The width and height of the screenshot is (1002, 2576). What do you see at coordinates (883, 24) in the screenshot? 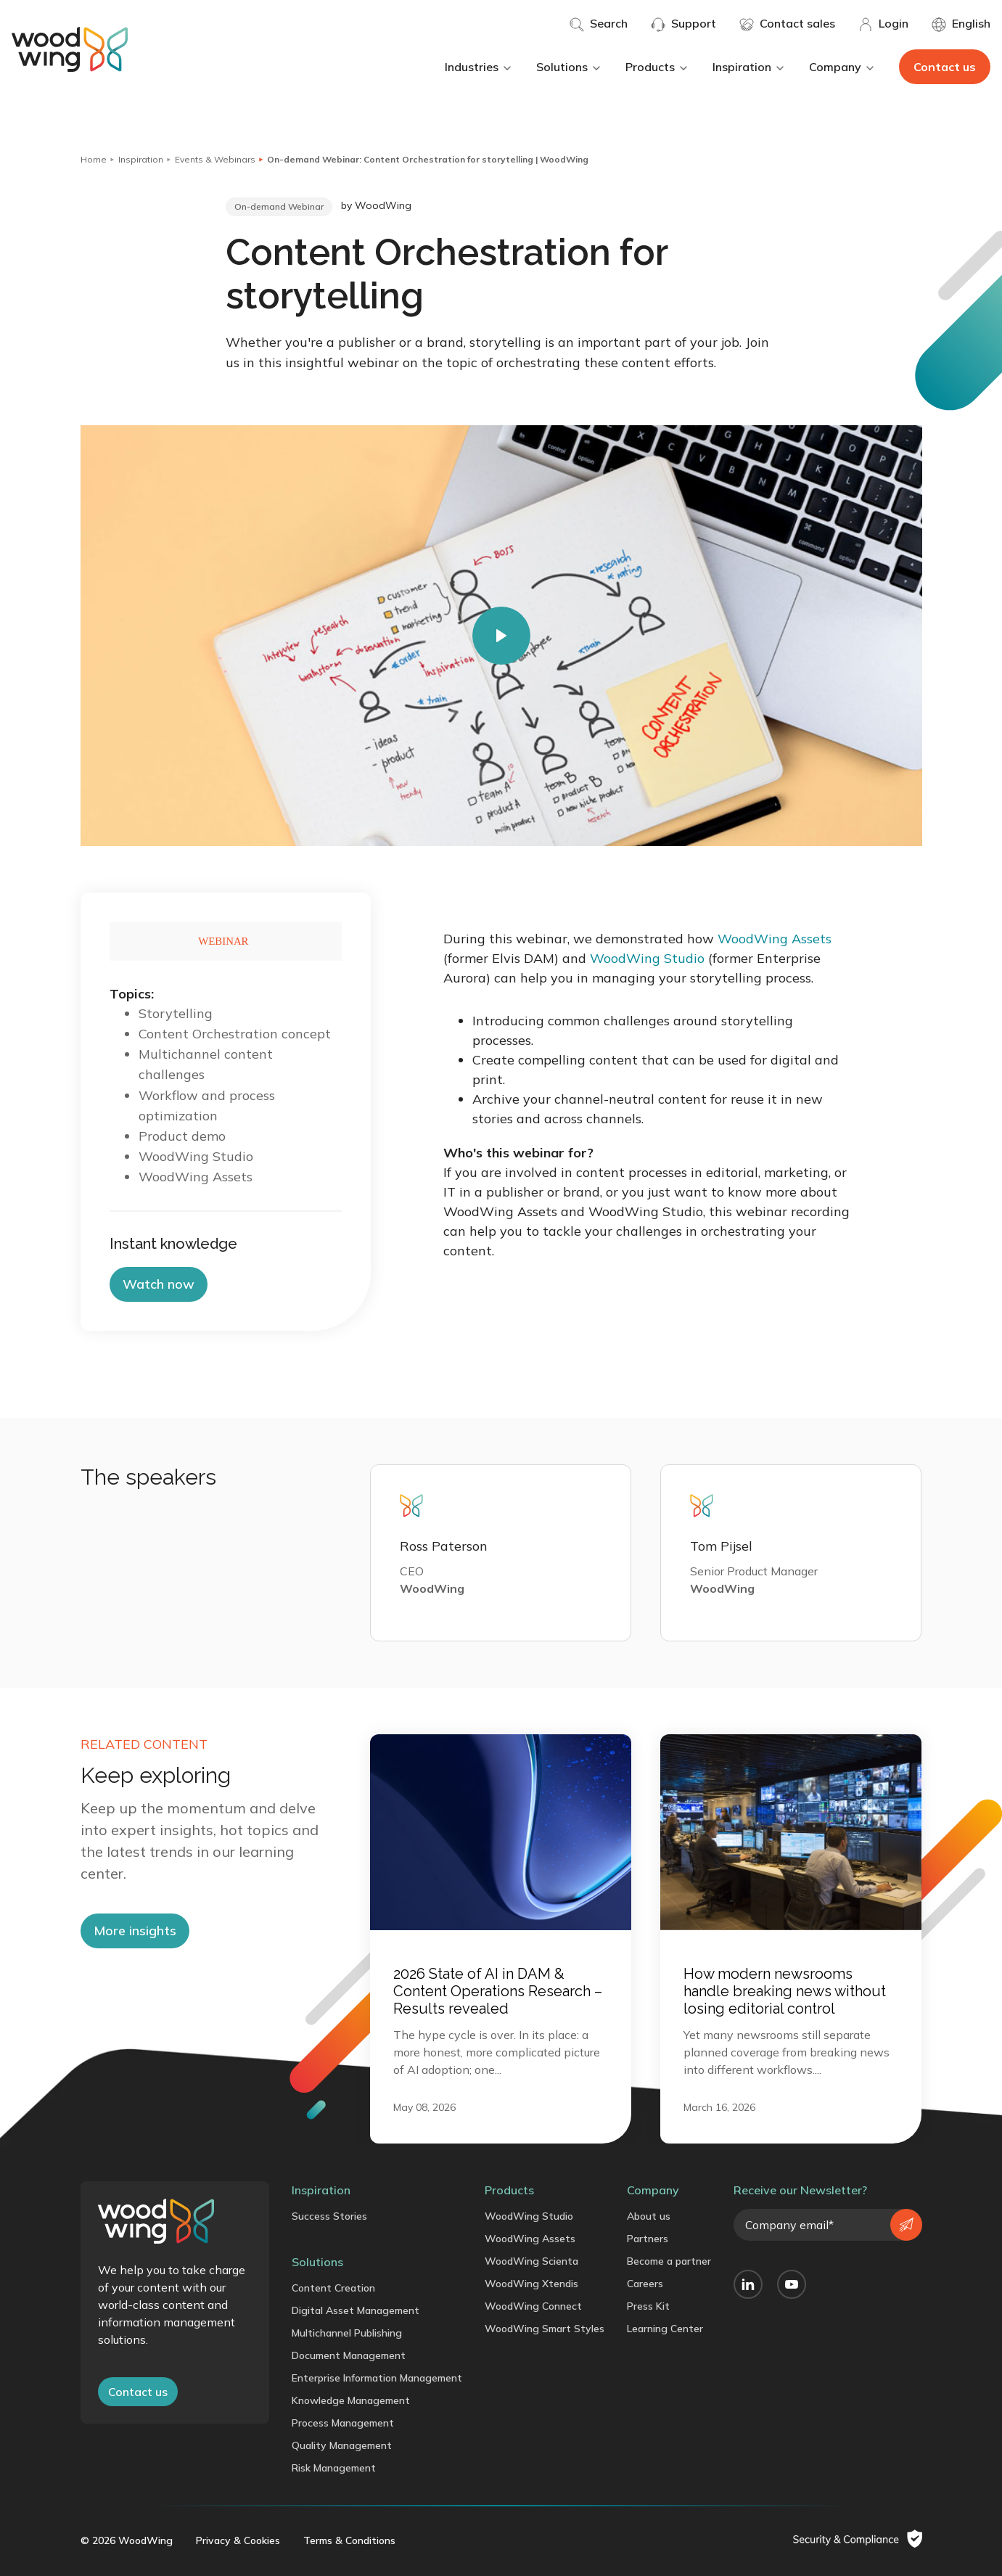
I see `Login` at bounding box center [883, 24].